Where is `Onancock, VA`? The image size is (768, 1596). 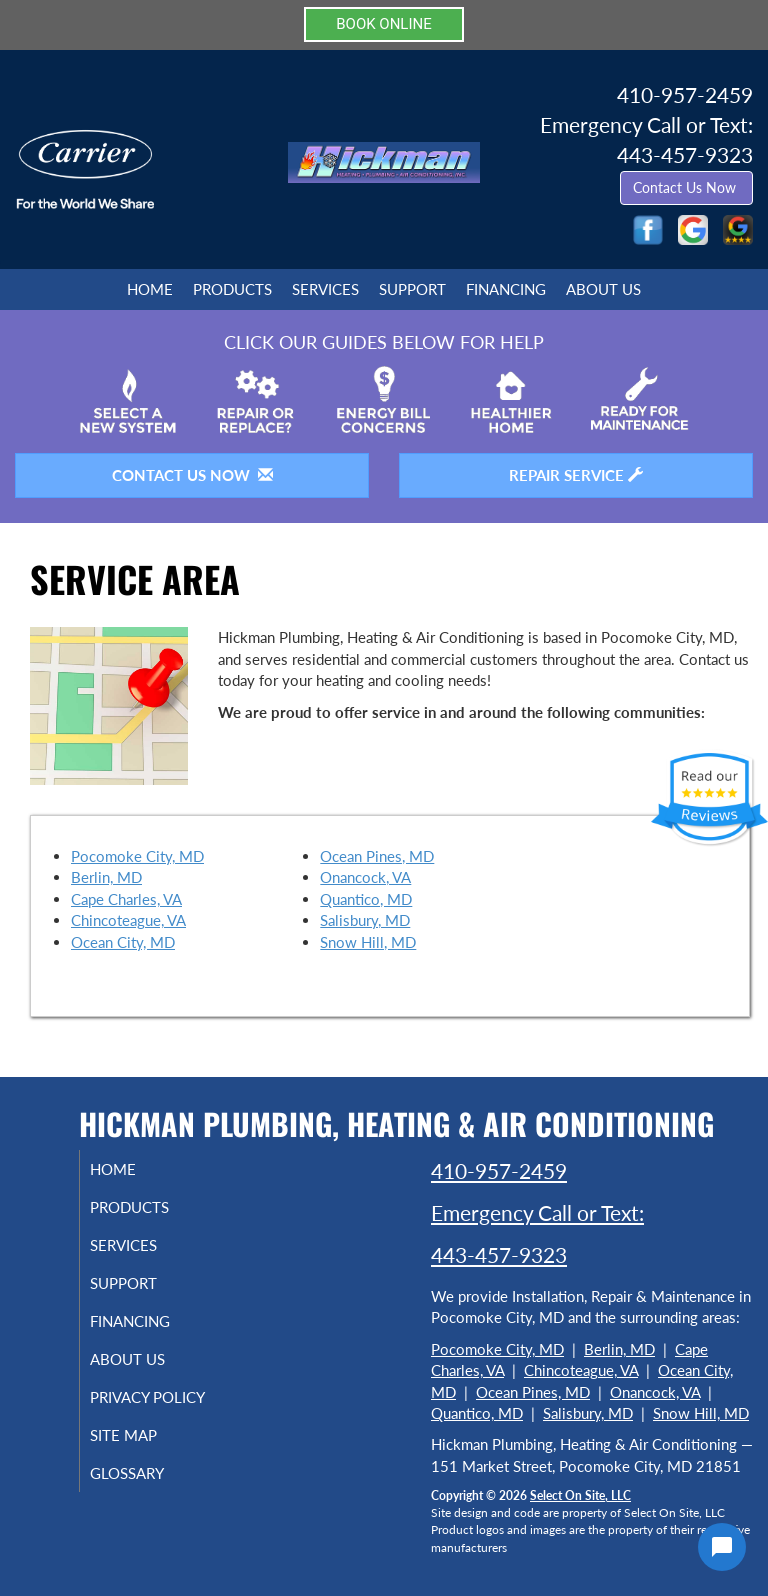
Onancock, VA is located at coordinates (365, 877).